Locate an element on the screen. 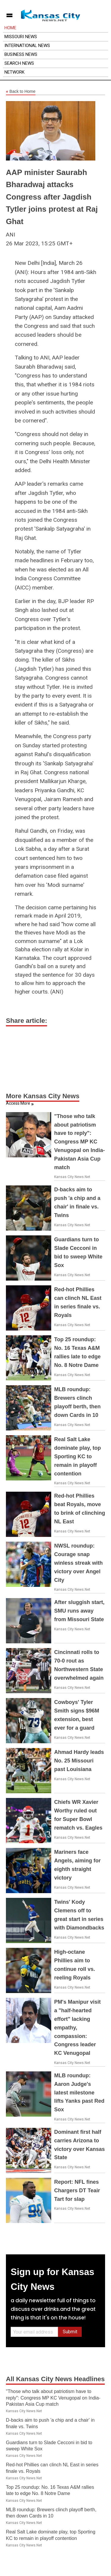 This screenshot has height=2576, width=111. Back to Home is located at coordinates (21, 92).